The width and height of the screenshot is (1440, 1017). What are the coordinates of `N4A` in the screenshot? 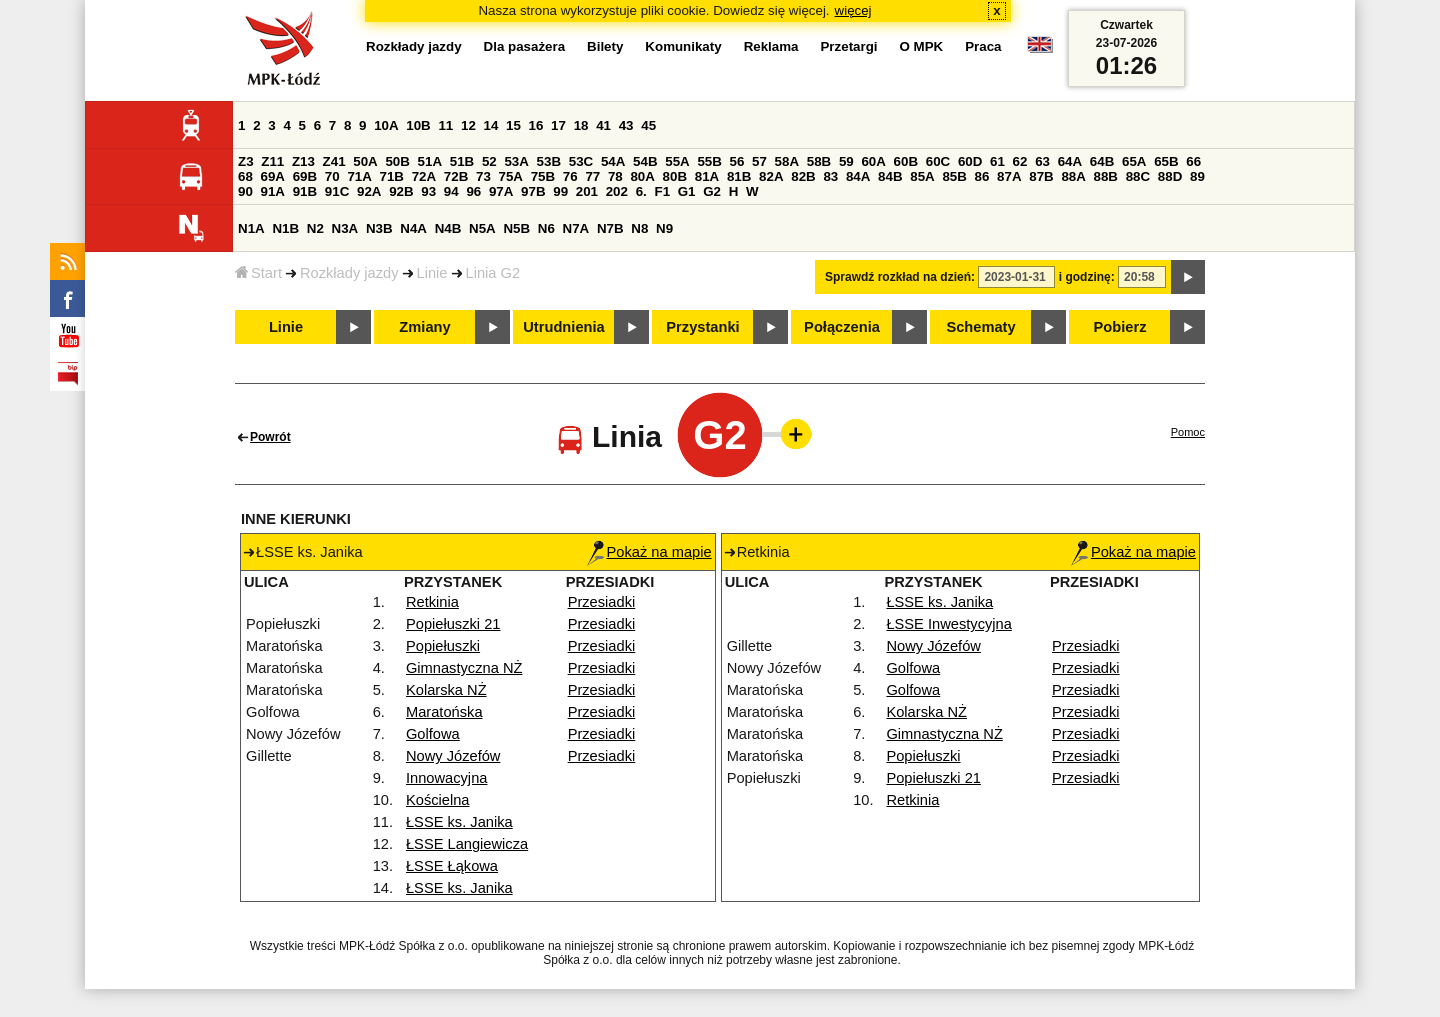 It's located at (413, 228).